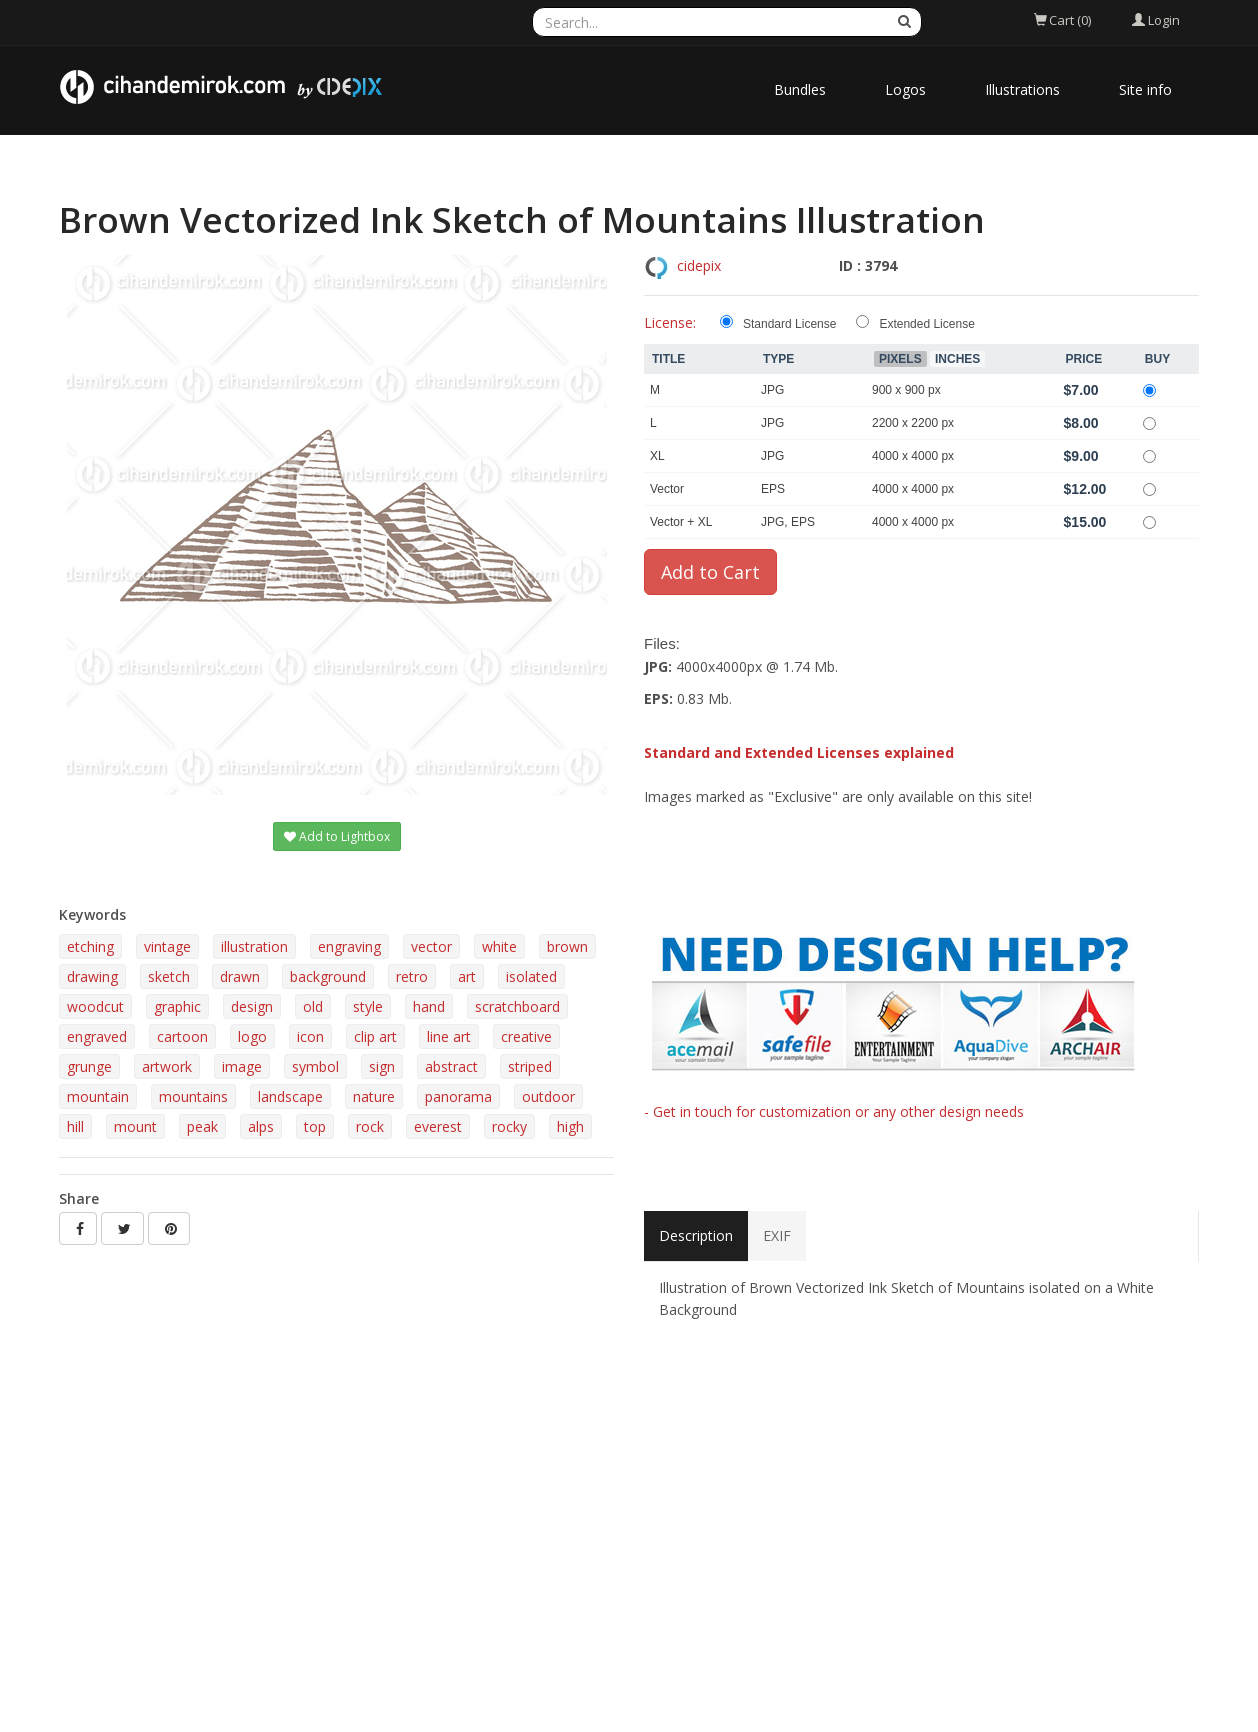  What do you see at coordinates (900, 359) in the screenshot?
I see `Pixels` at bounding box center [900, 359].